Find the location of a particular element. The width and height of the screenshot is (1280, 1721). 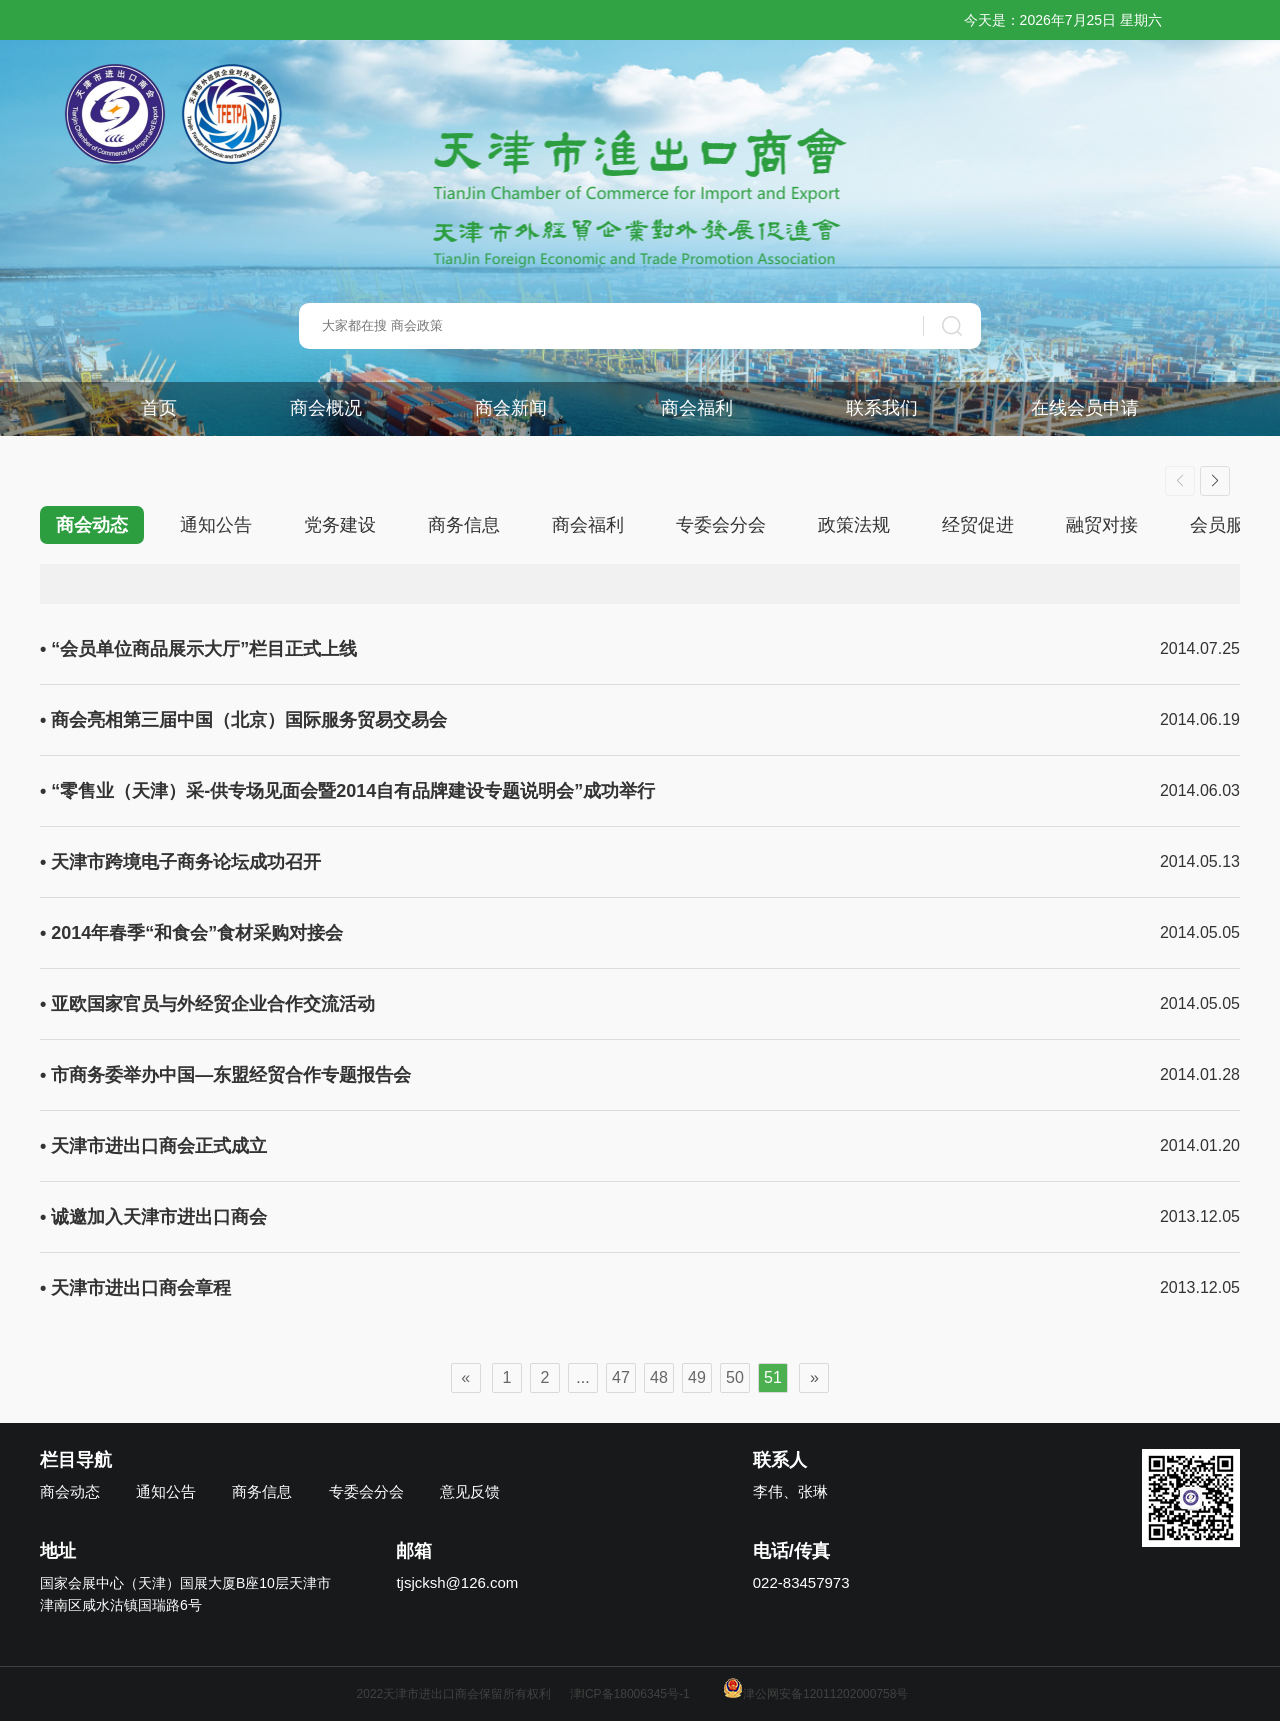

经贸促进 is located at coordinates (978, 525).